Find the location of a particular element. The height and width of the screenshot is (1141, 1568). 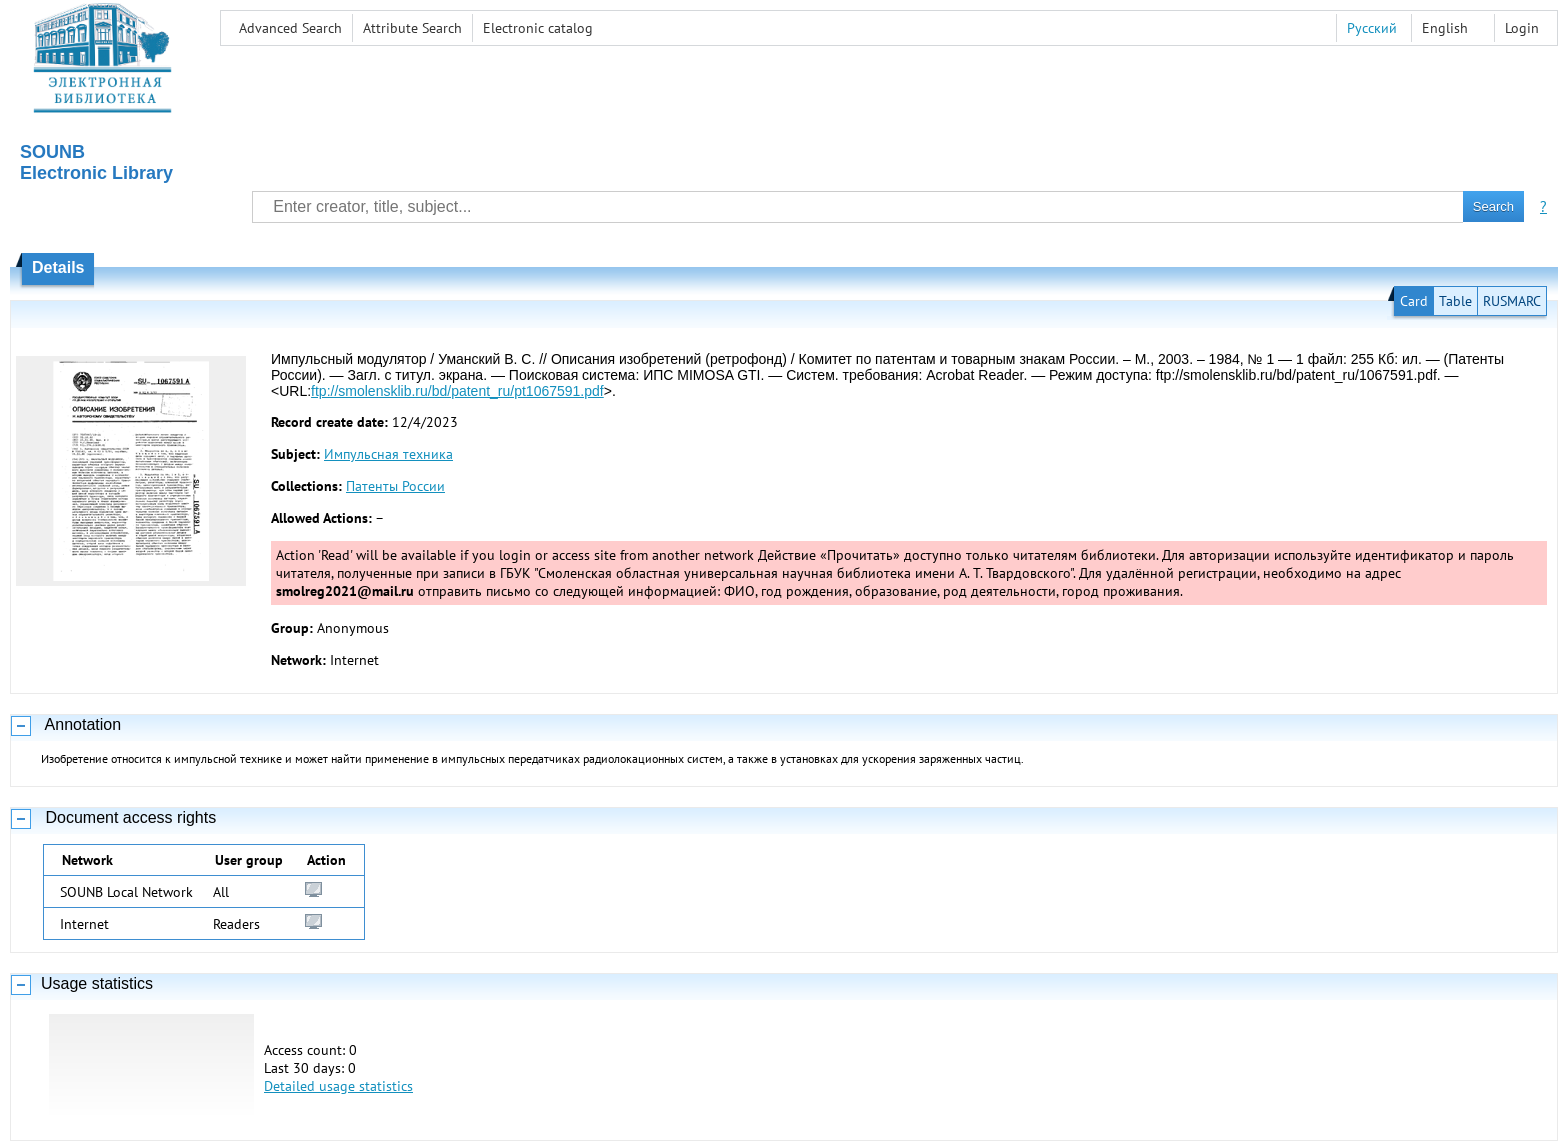

Login is located at coordinates (1522, 28).